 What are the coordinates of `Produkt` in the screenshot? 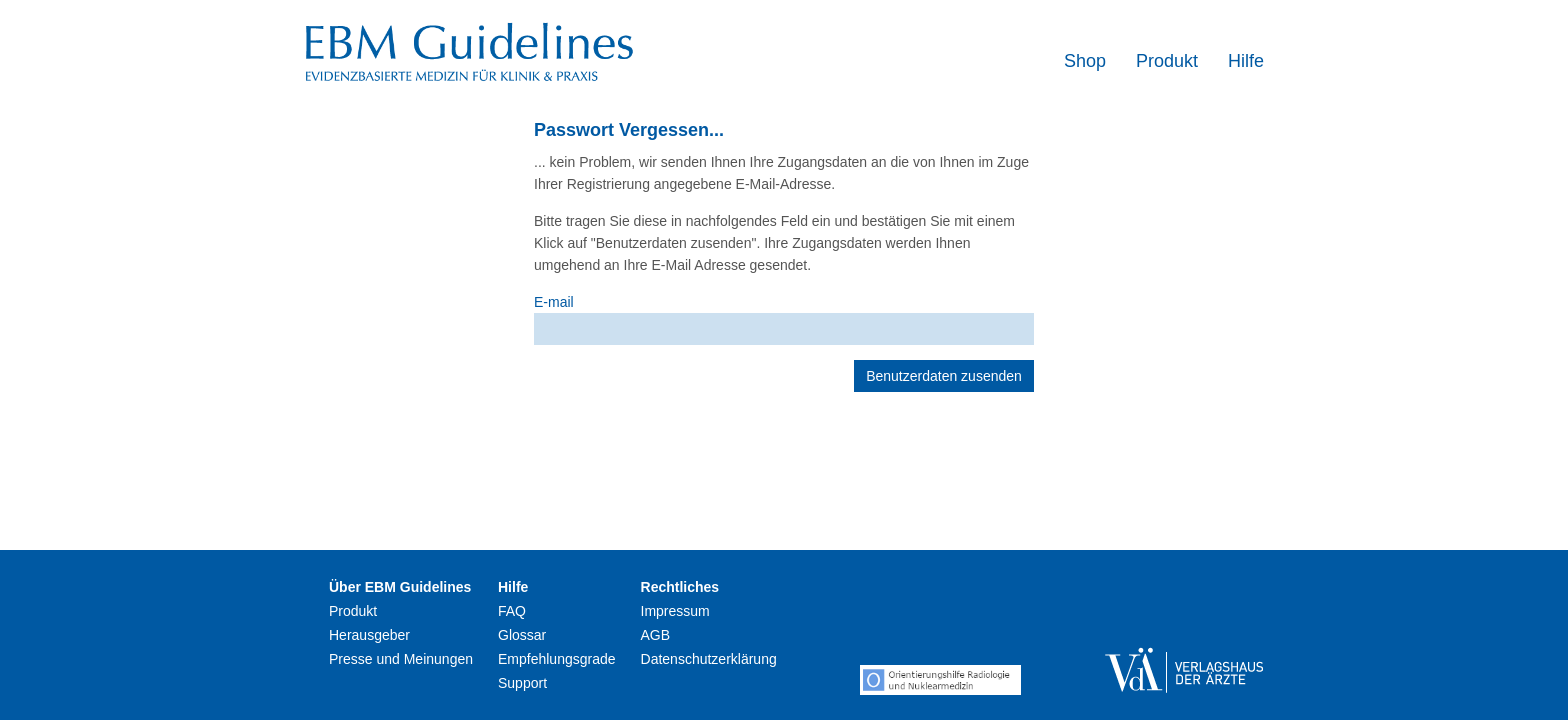 It's located at (1167, 61).